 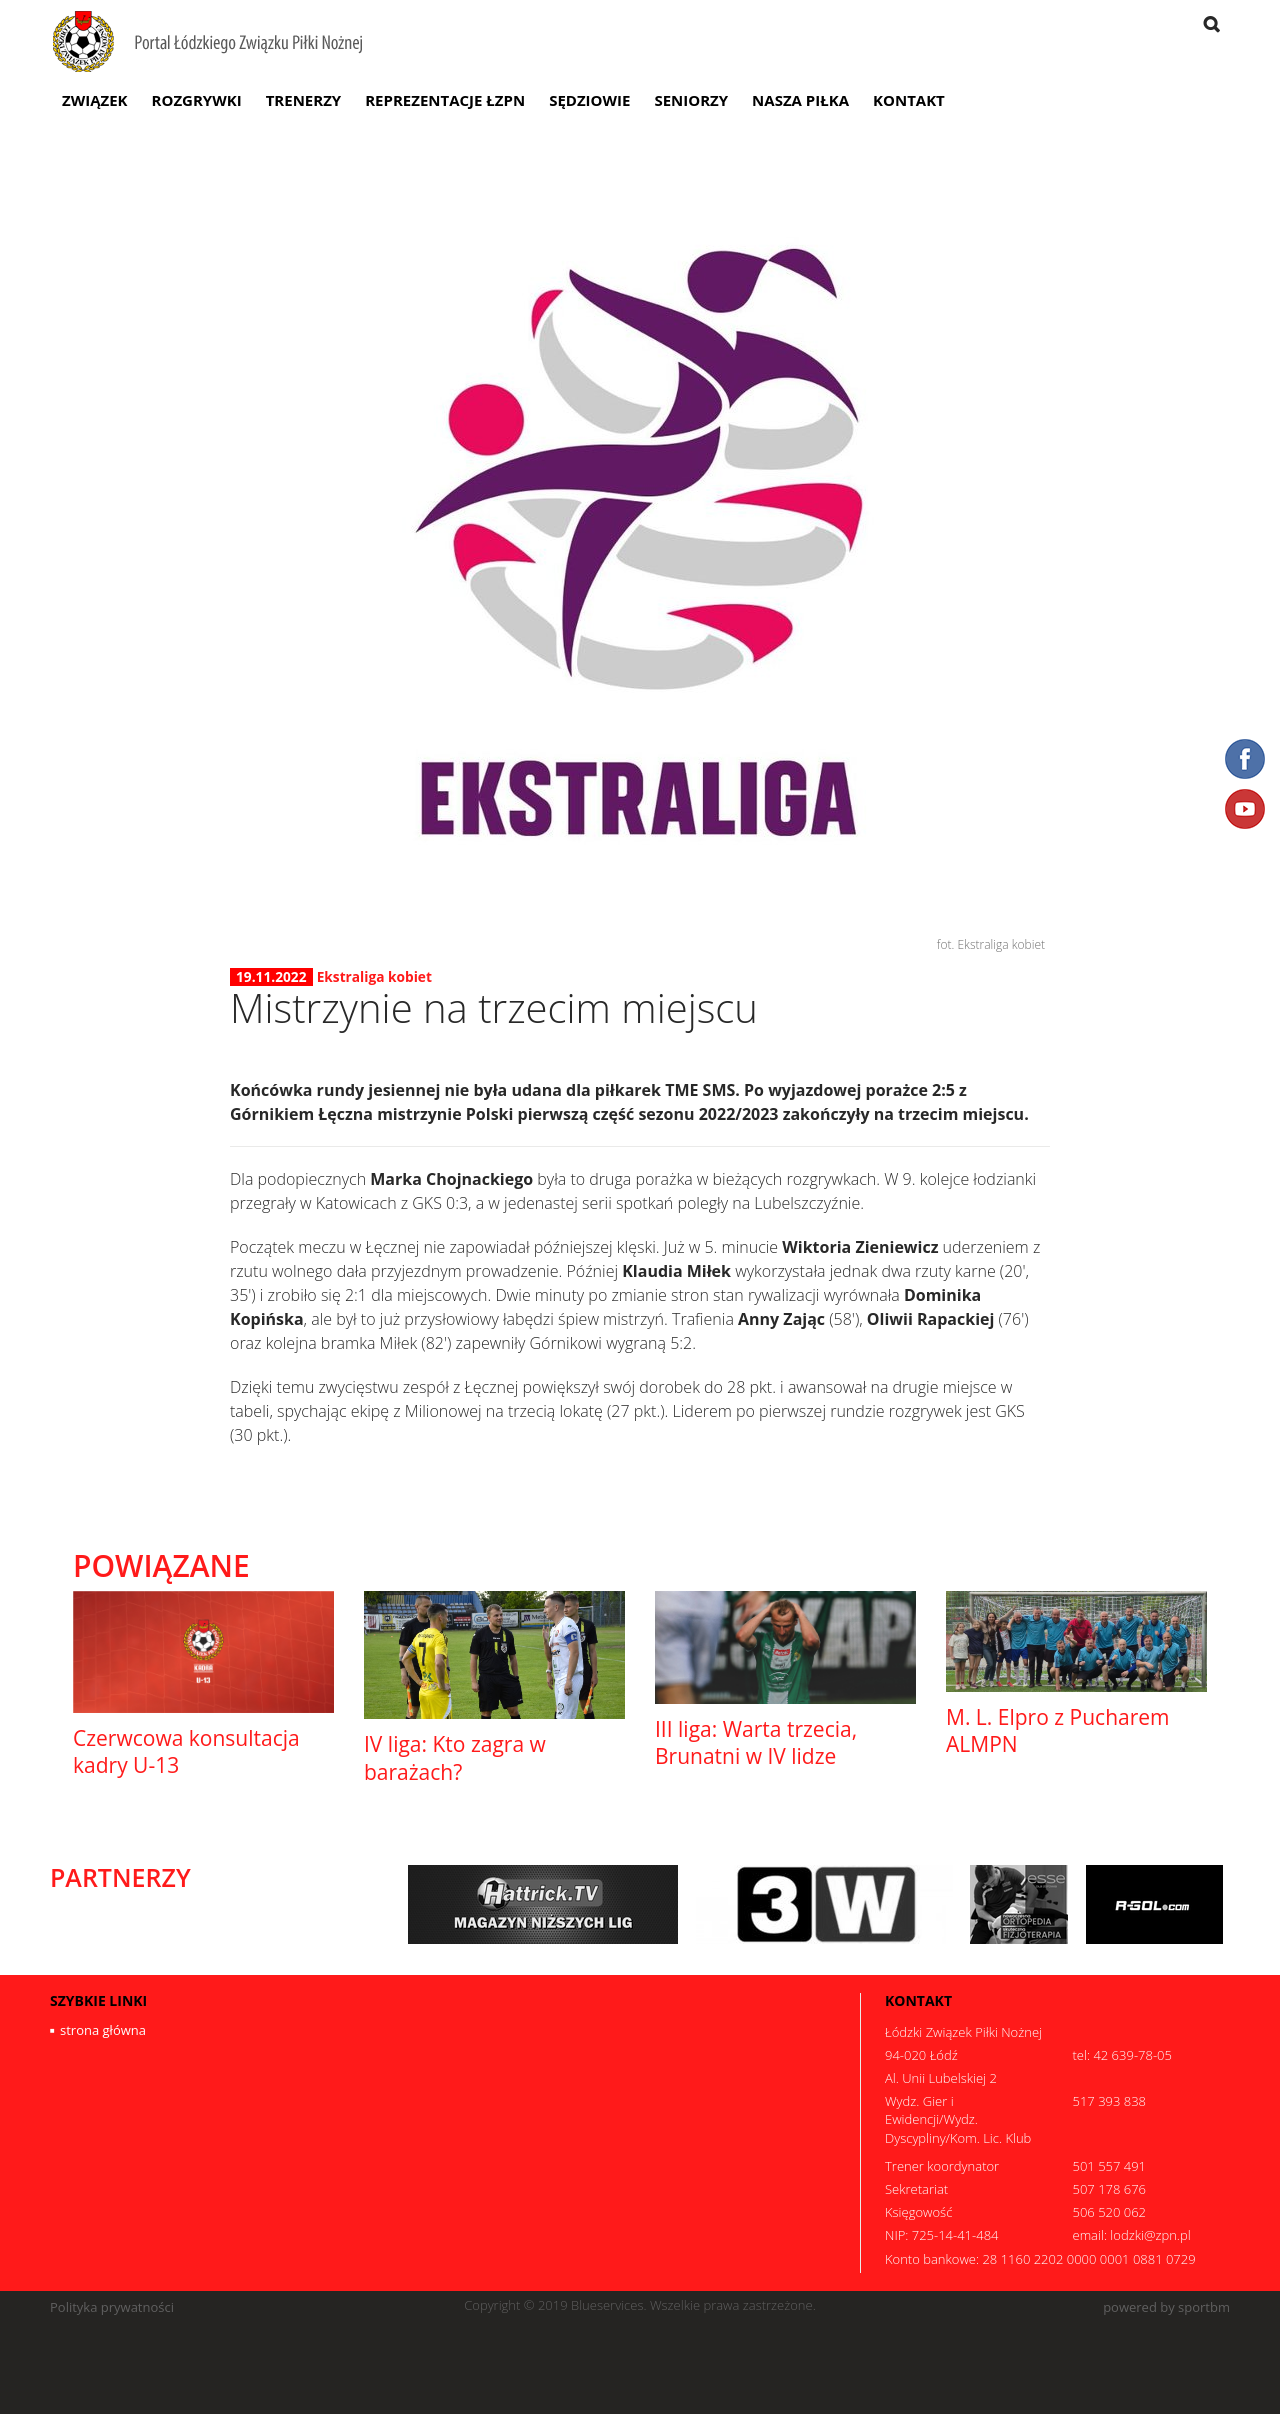 I want to click on Rozgrywki, so click(x=197, y=100).